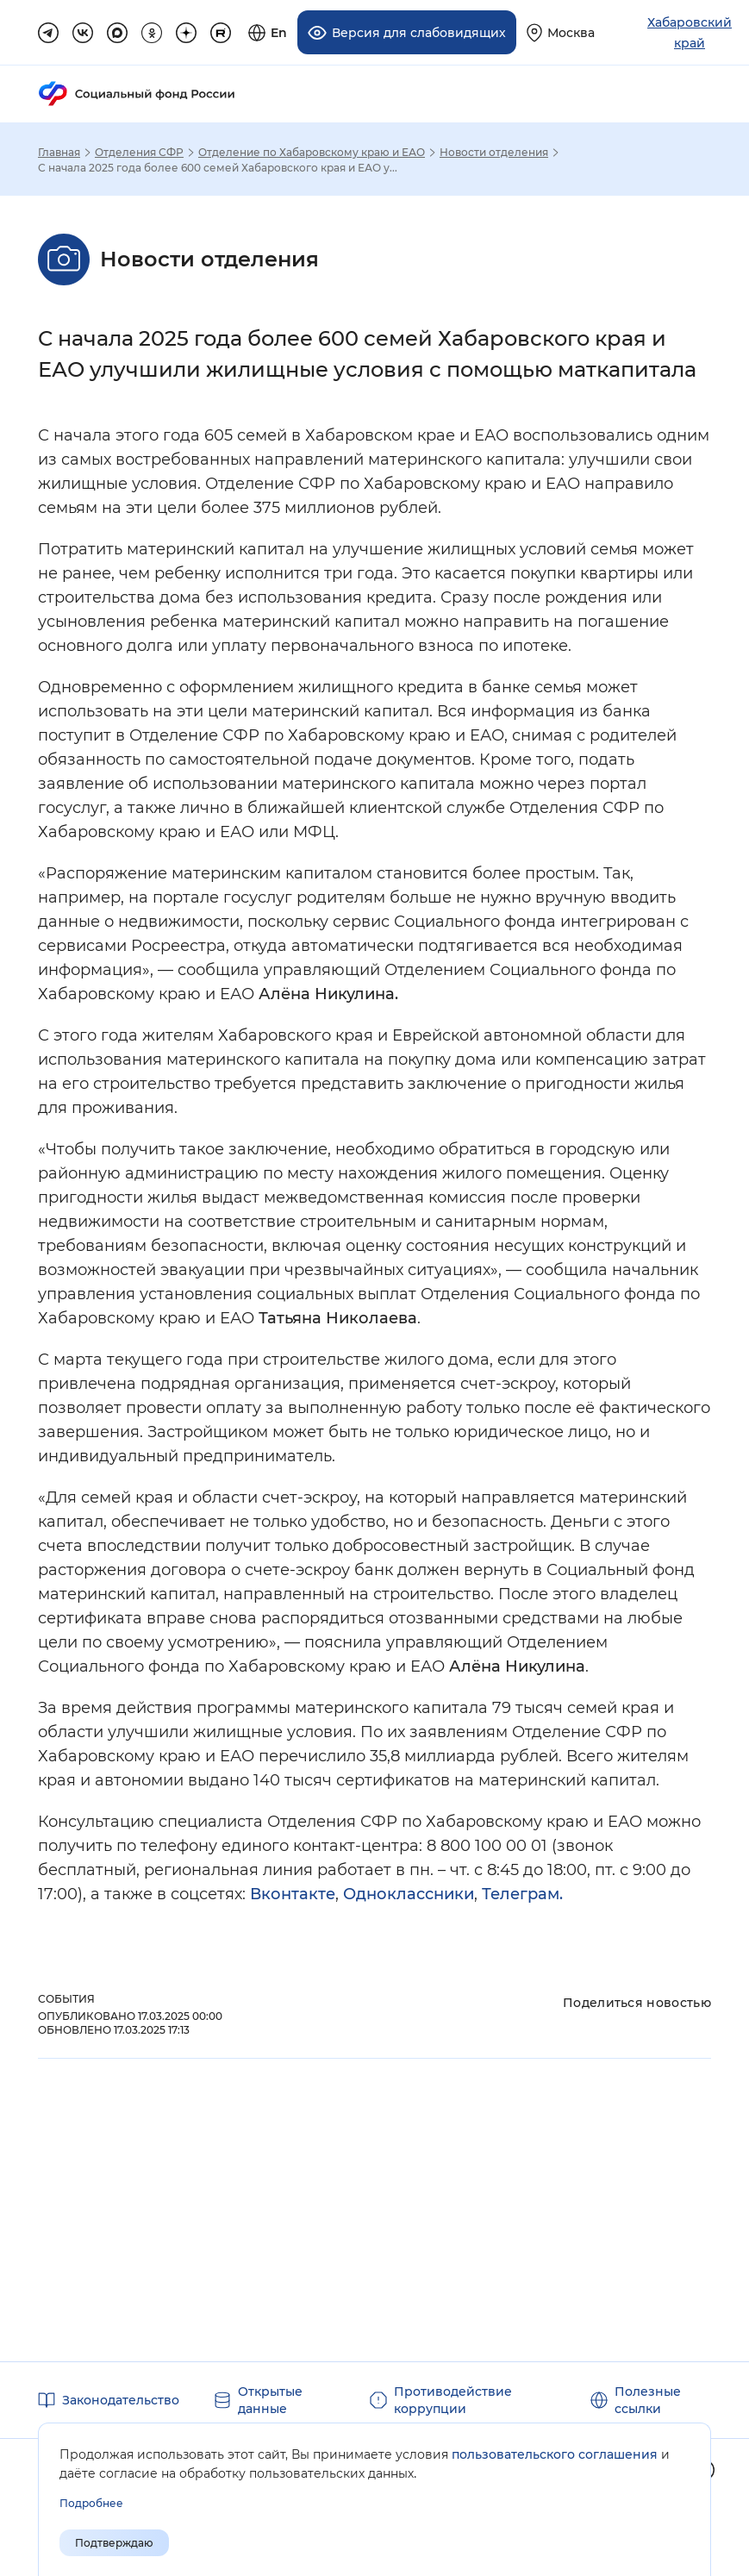  Describe the element at coordinates (494, 152) in the screenshot. I see `Новости отделения` at that location.